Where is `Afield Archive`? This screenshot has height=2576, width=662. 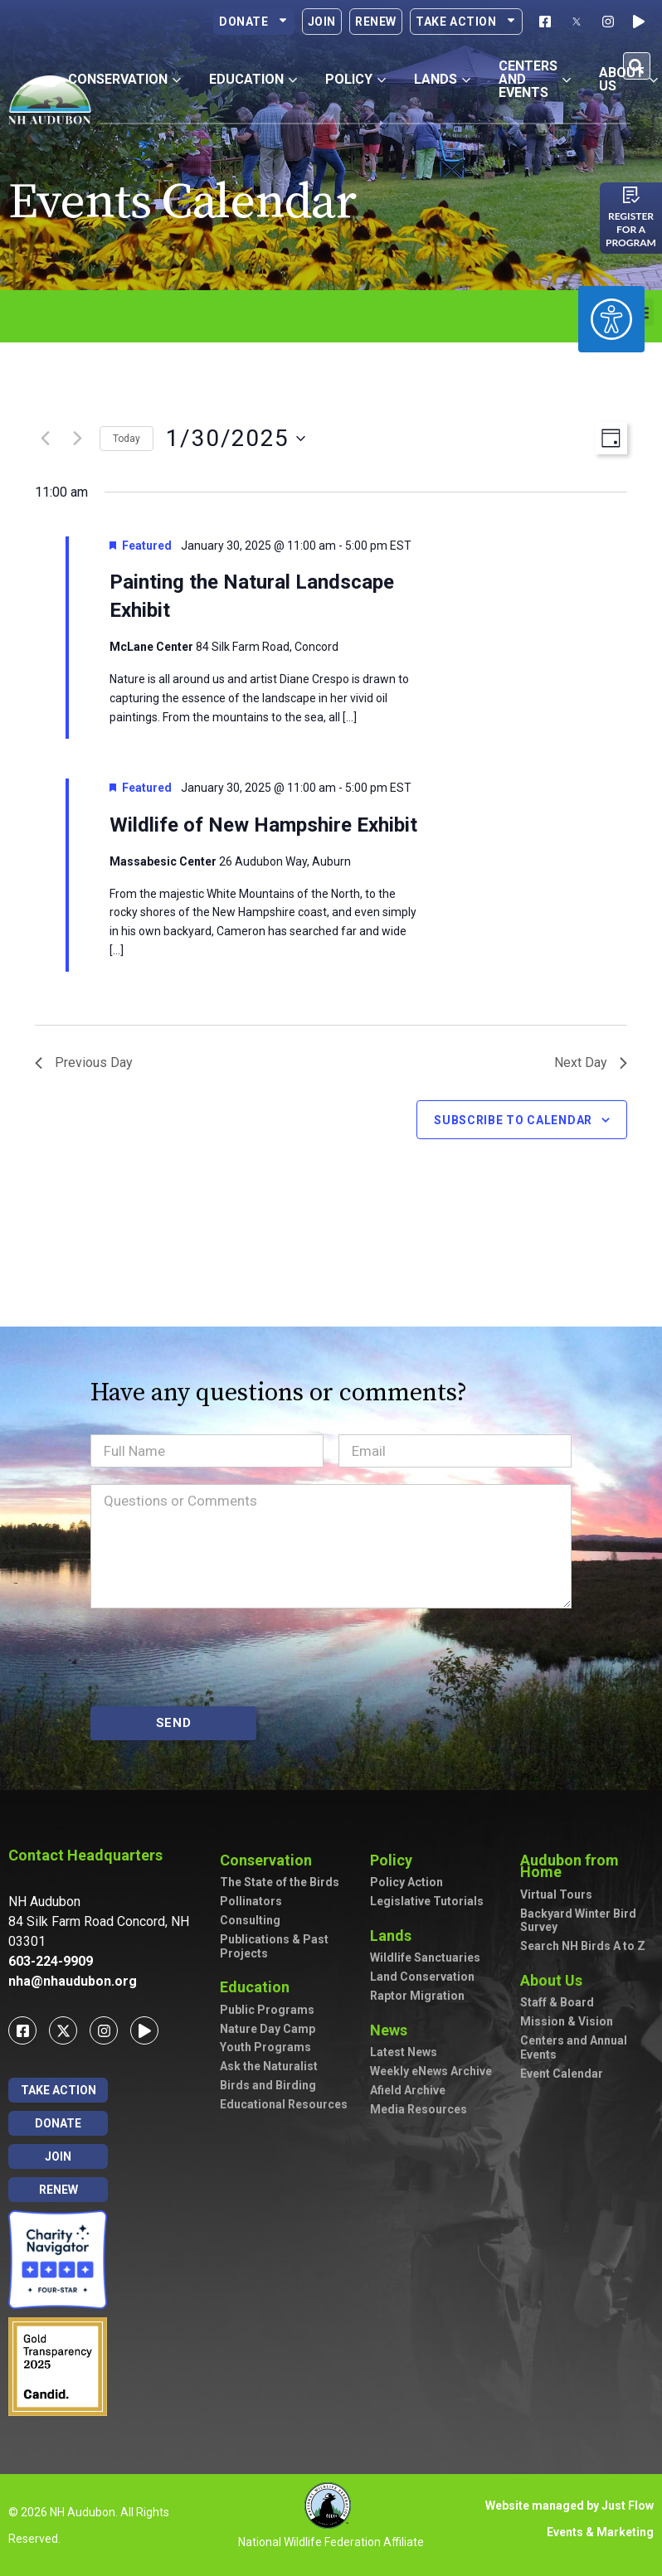 Afield Archive is located at coordinates (407, 2090).